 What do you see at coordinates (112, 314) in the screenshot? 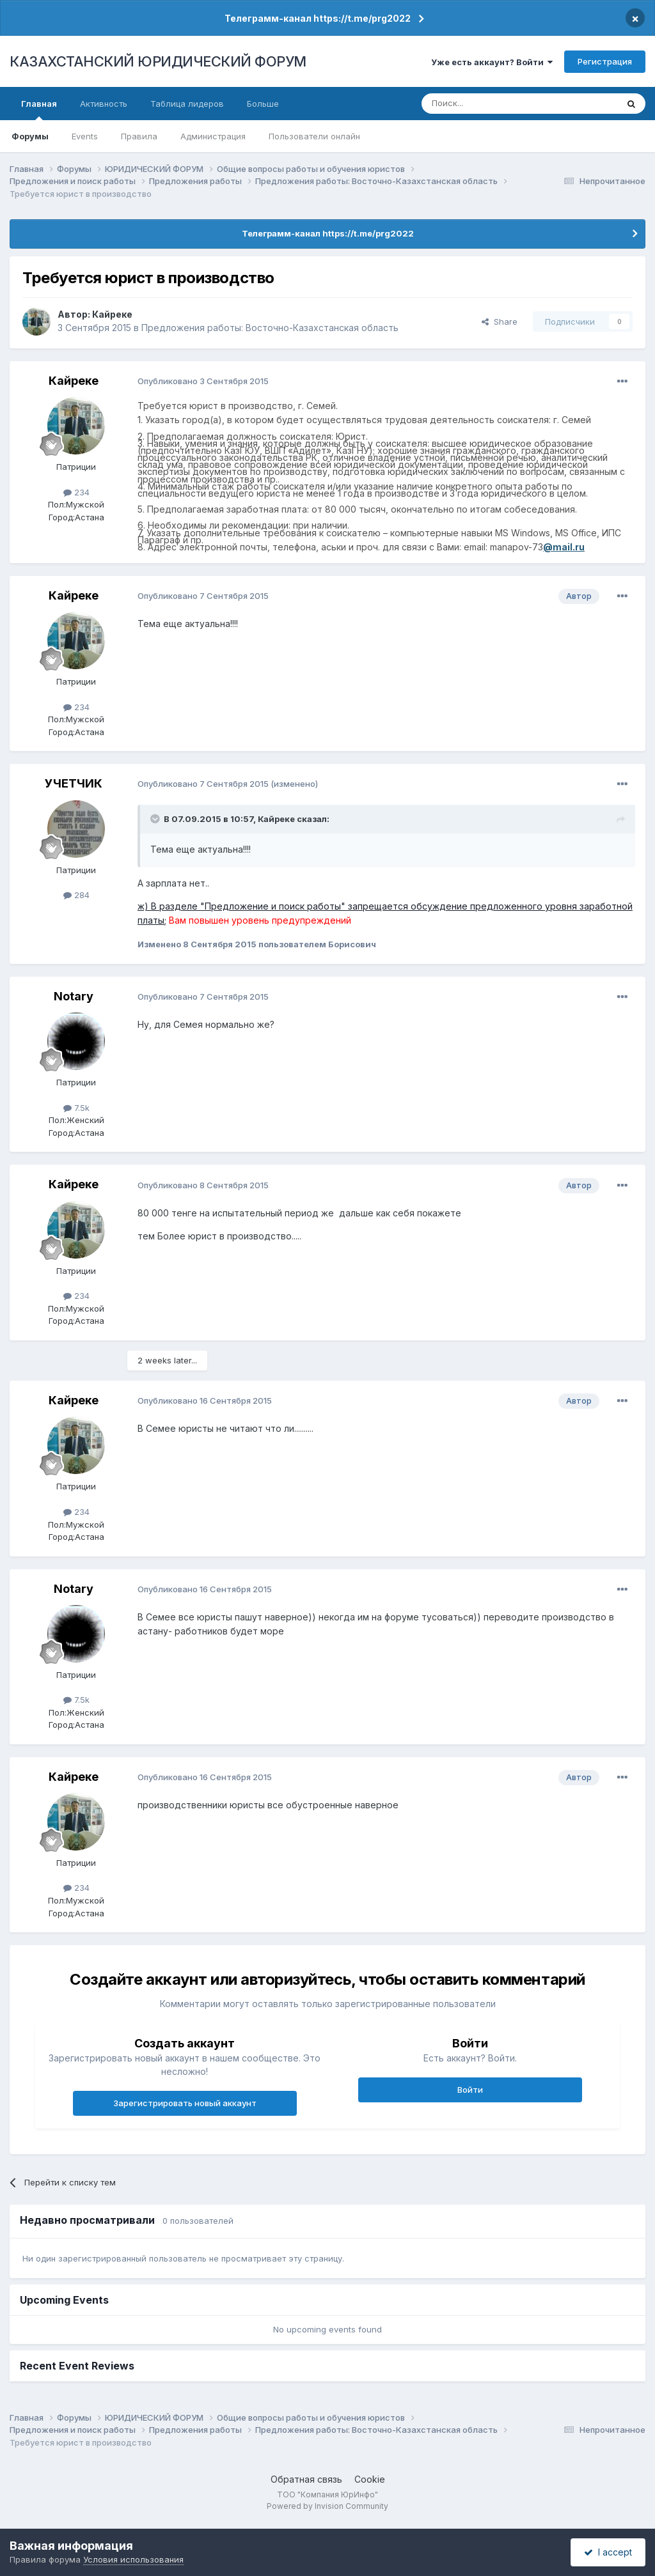
I see `Кайреке` at bounding box center [112, 314].